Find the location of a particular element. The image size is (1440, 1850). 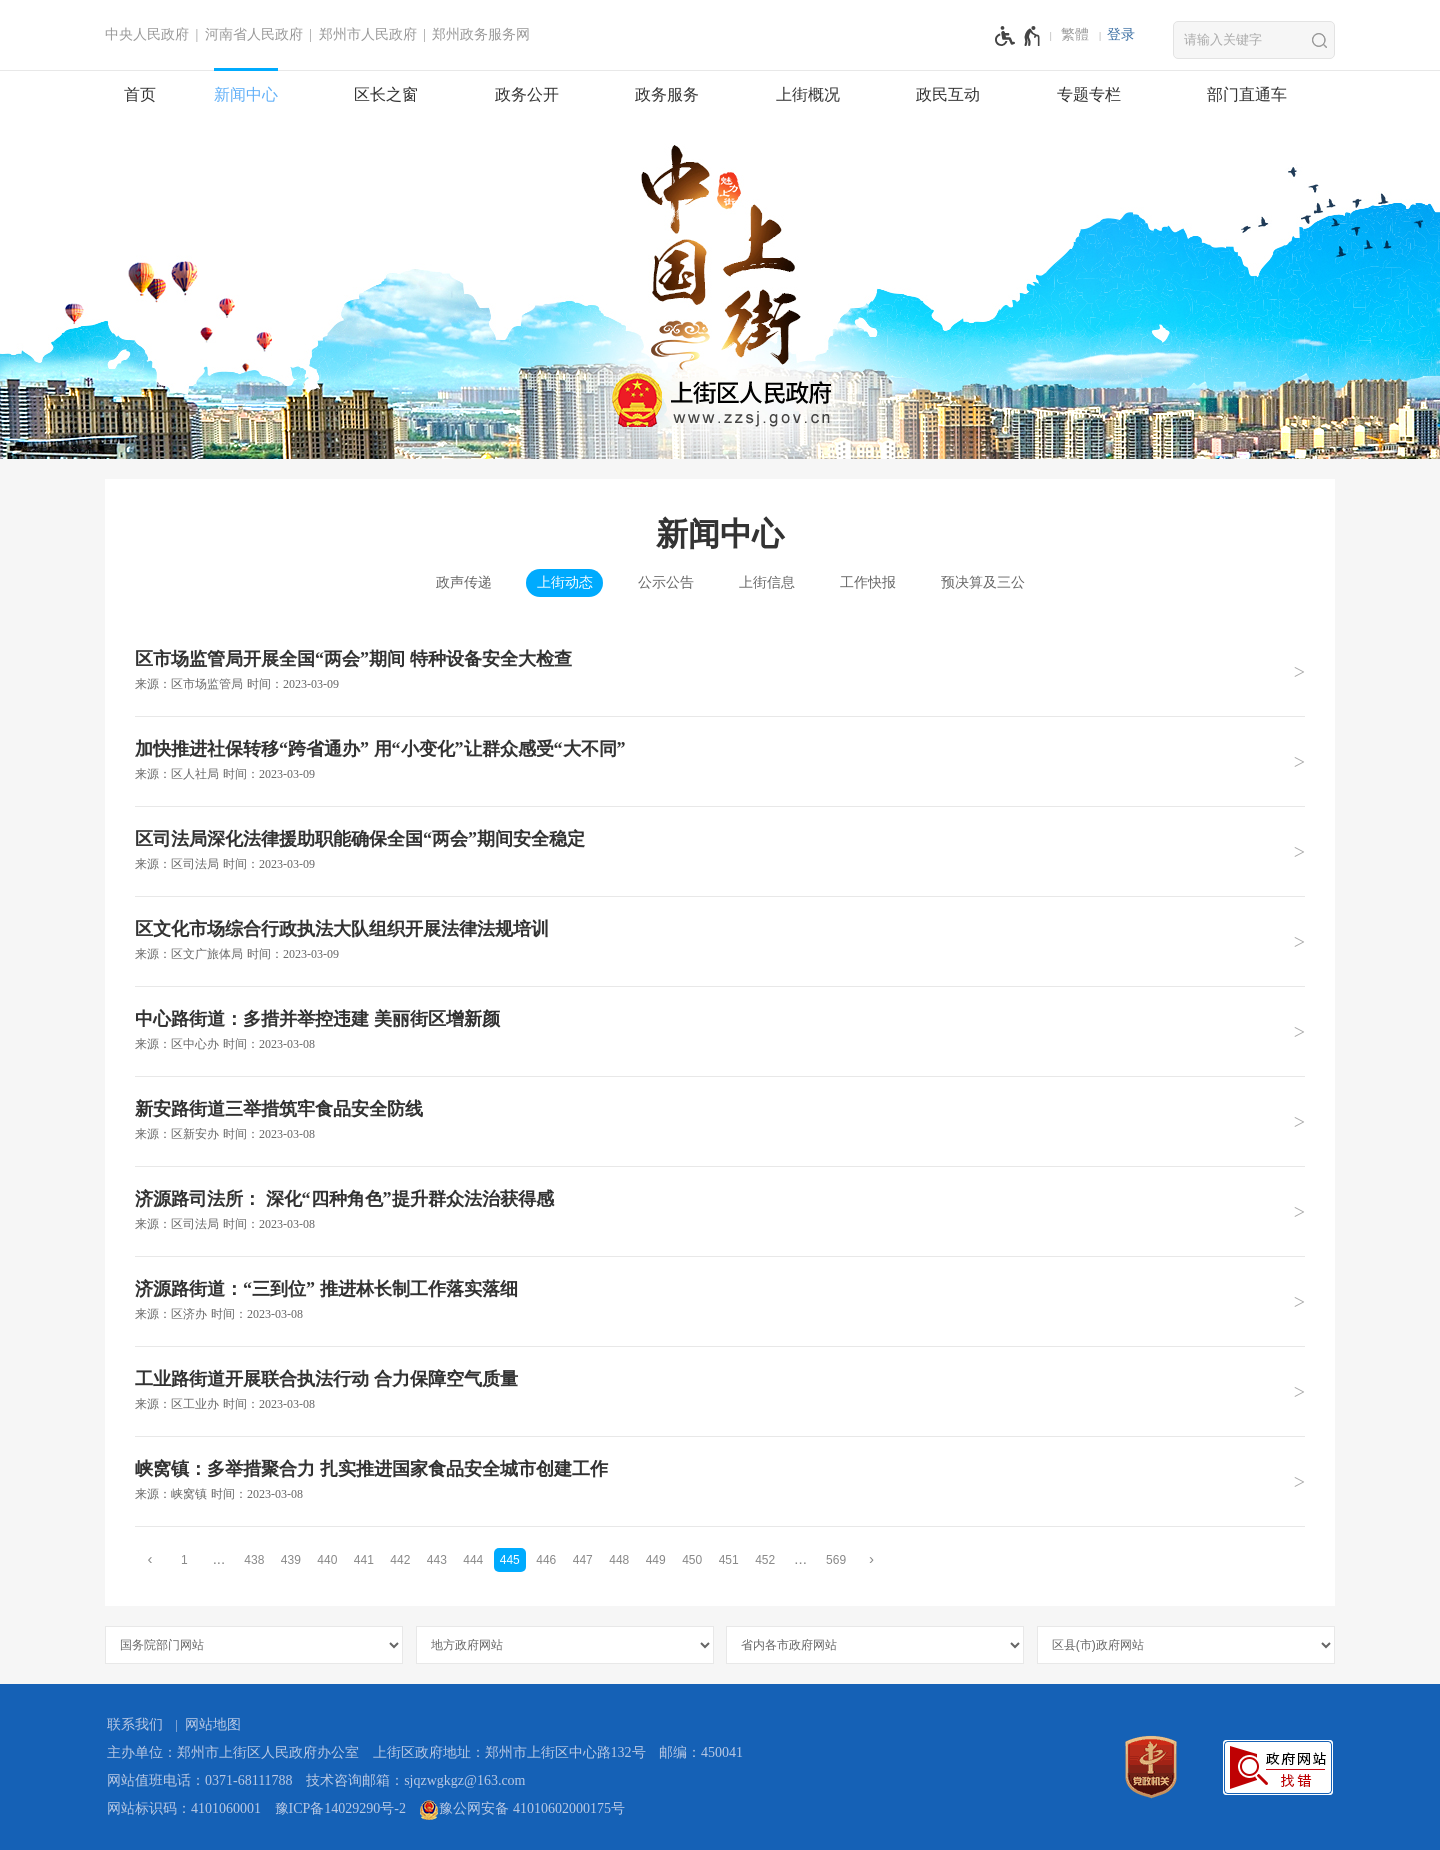

工作快报 is located at coordinates (868, 582).